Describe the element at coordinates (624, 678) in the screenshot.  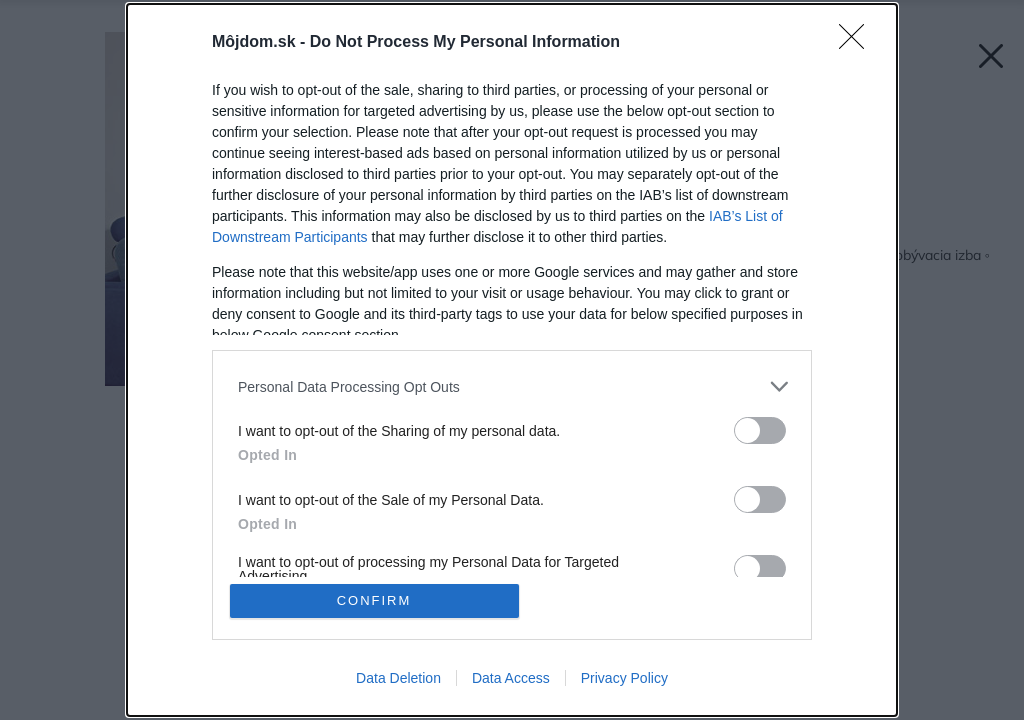
I see `Privacy Policy` at that location.